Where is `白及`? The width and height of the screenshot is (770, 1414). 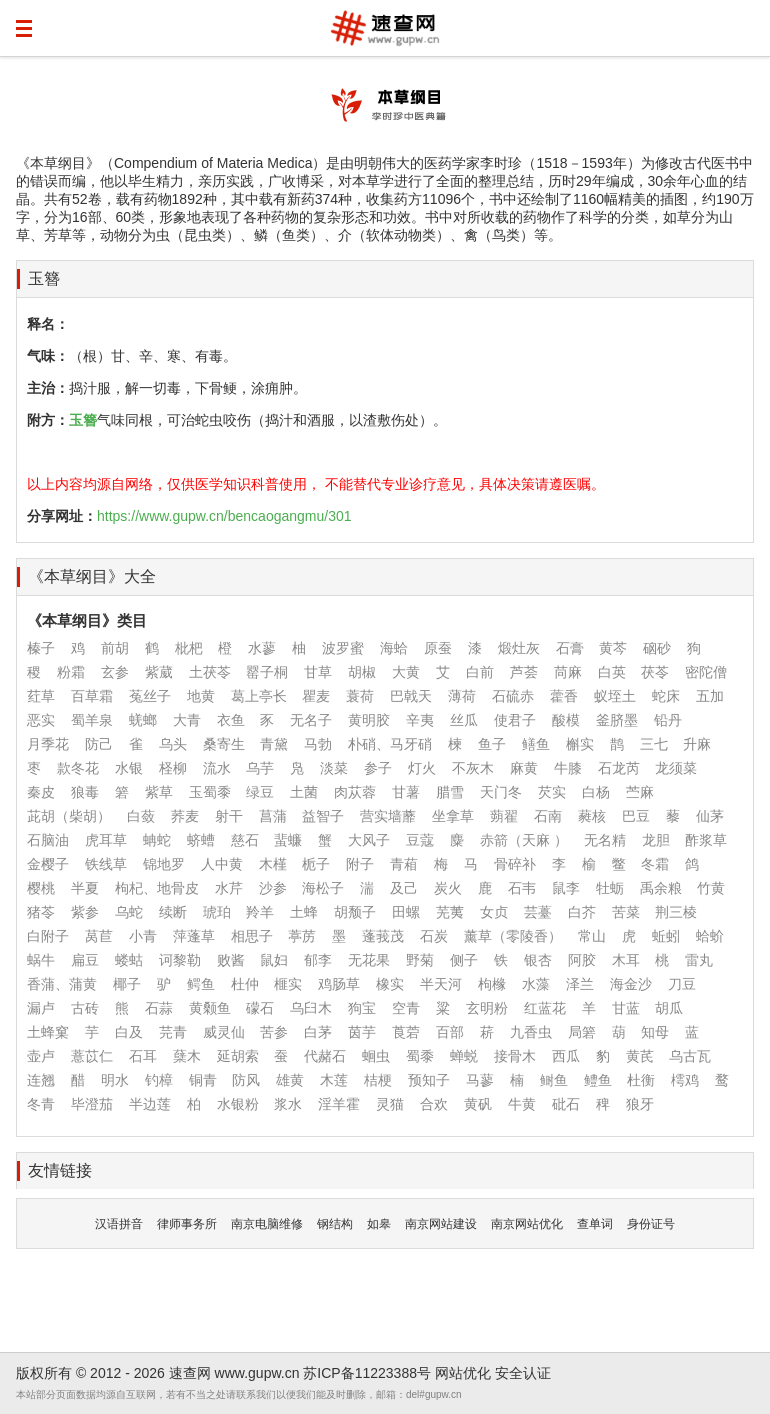 白及 is located at coordinates (129, 1032).